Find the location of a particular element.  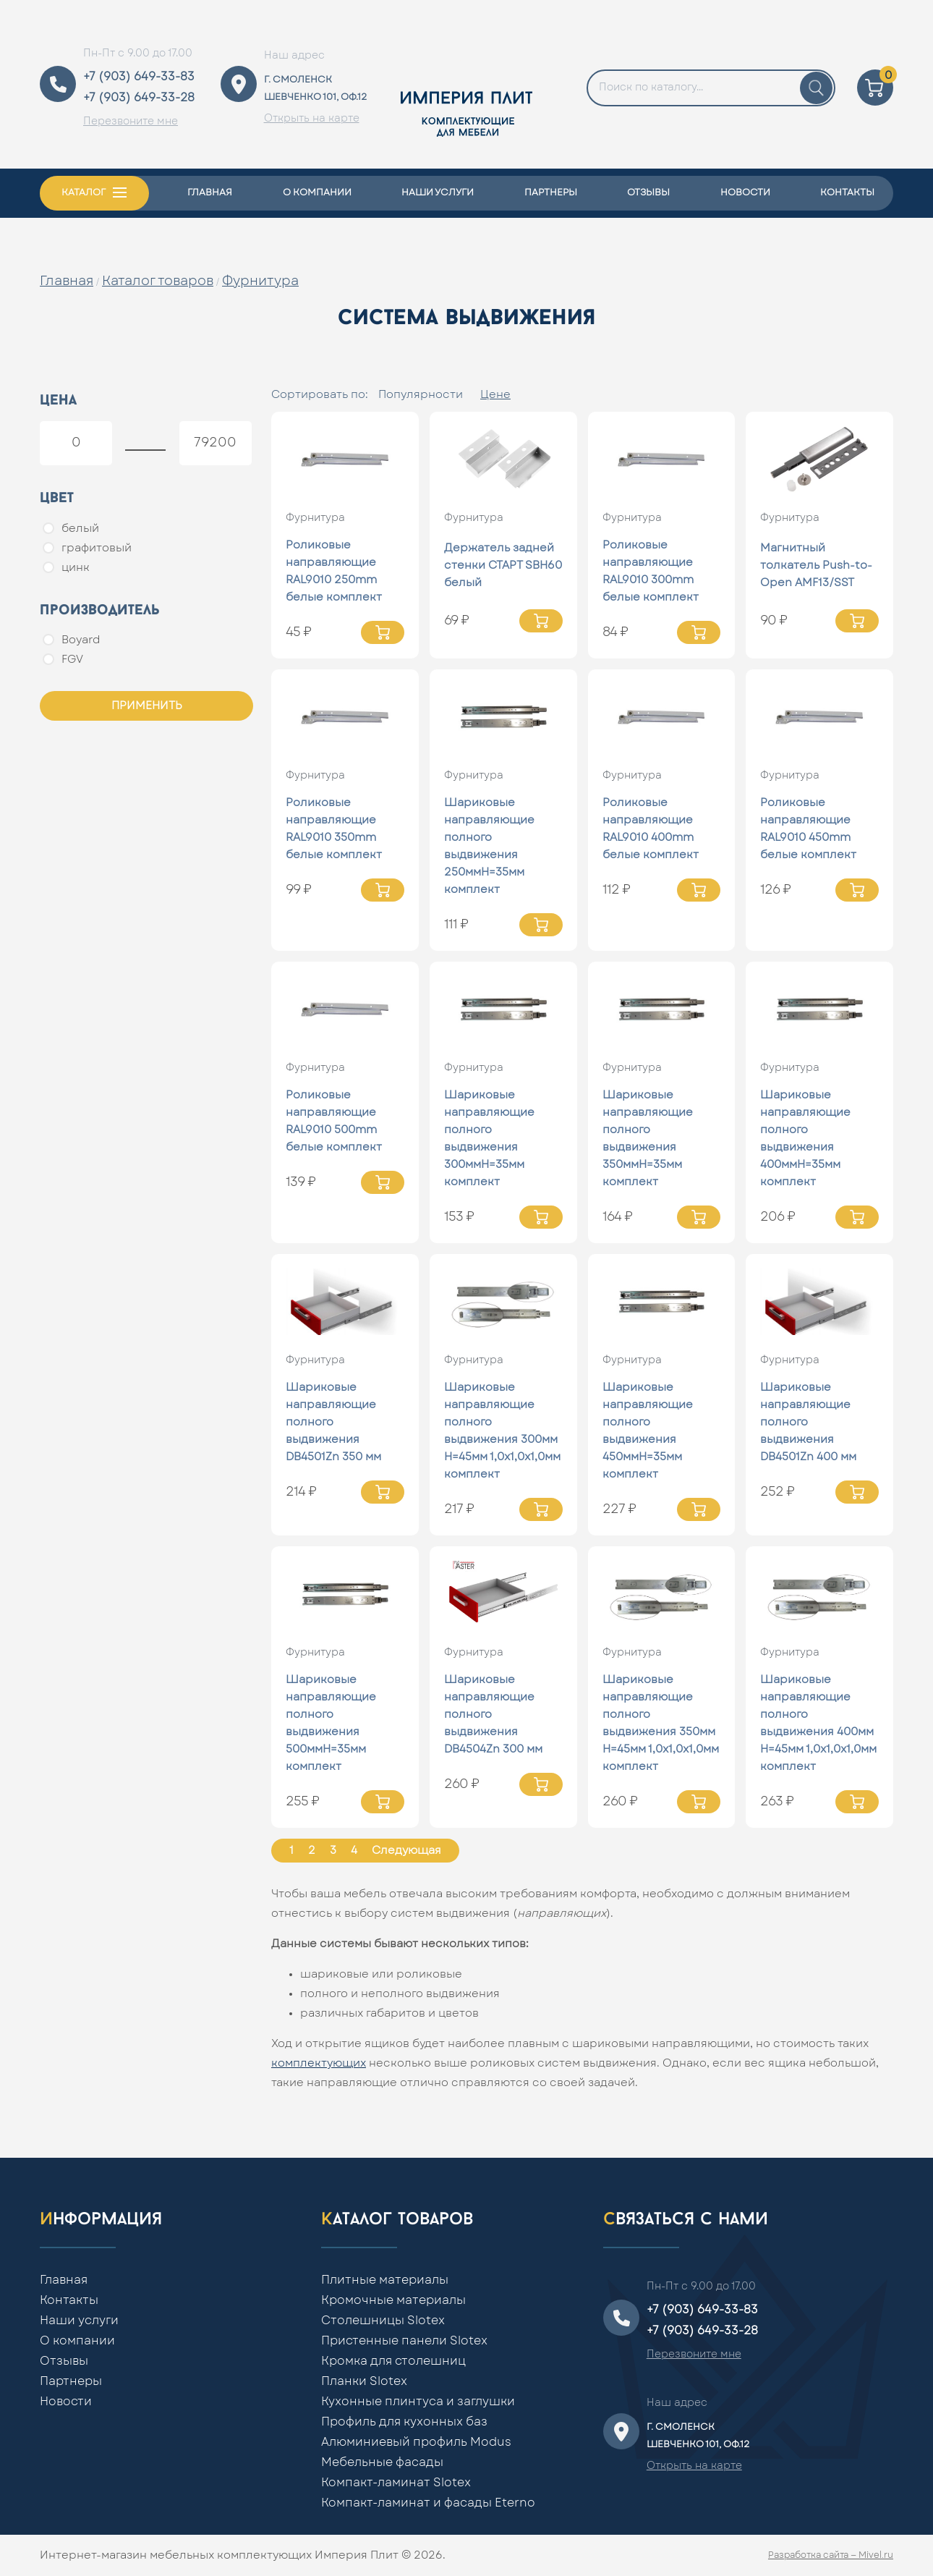

Шариковые направляющие полного выдвижения 350мм Н=45мм 1,0x1,0x1,0мм комплект is located at coordinates (660, 1723).